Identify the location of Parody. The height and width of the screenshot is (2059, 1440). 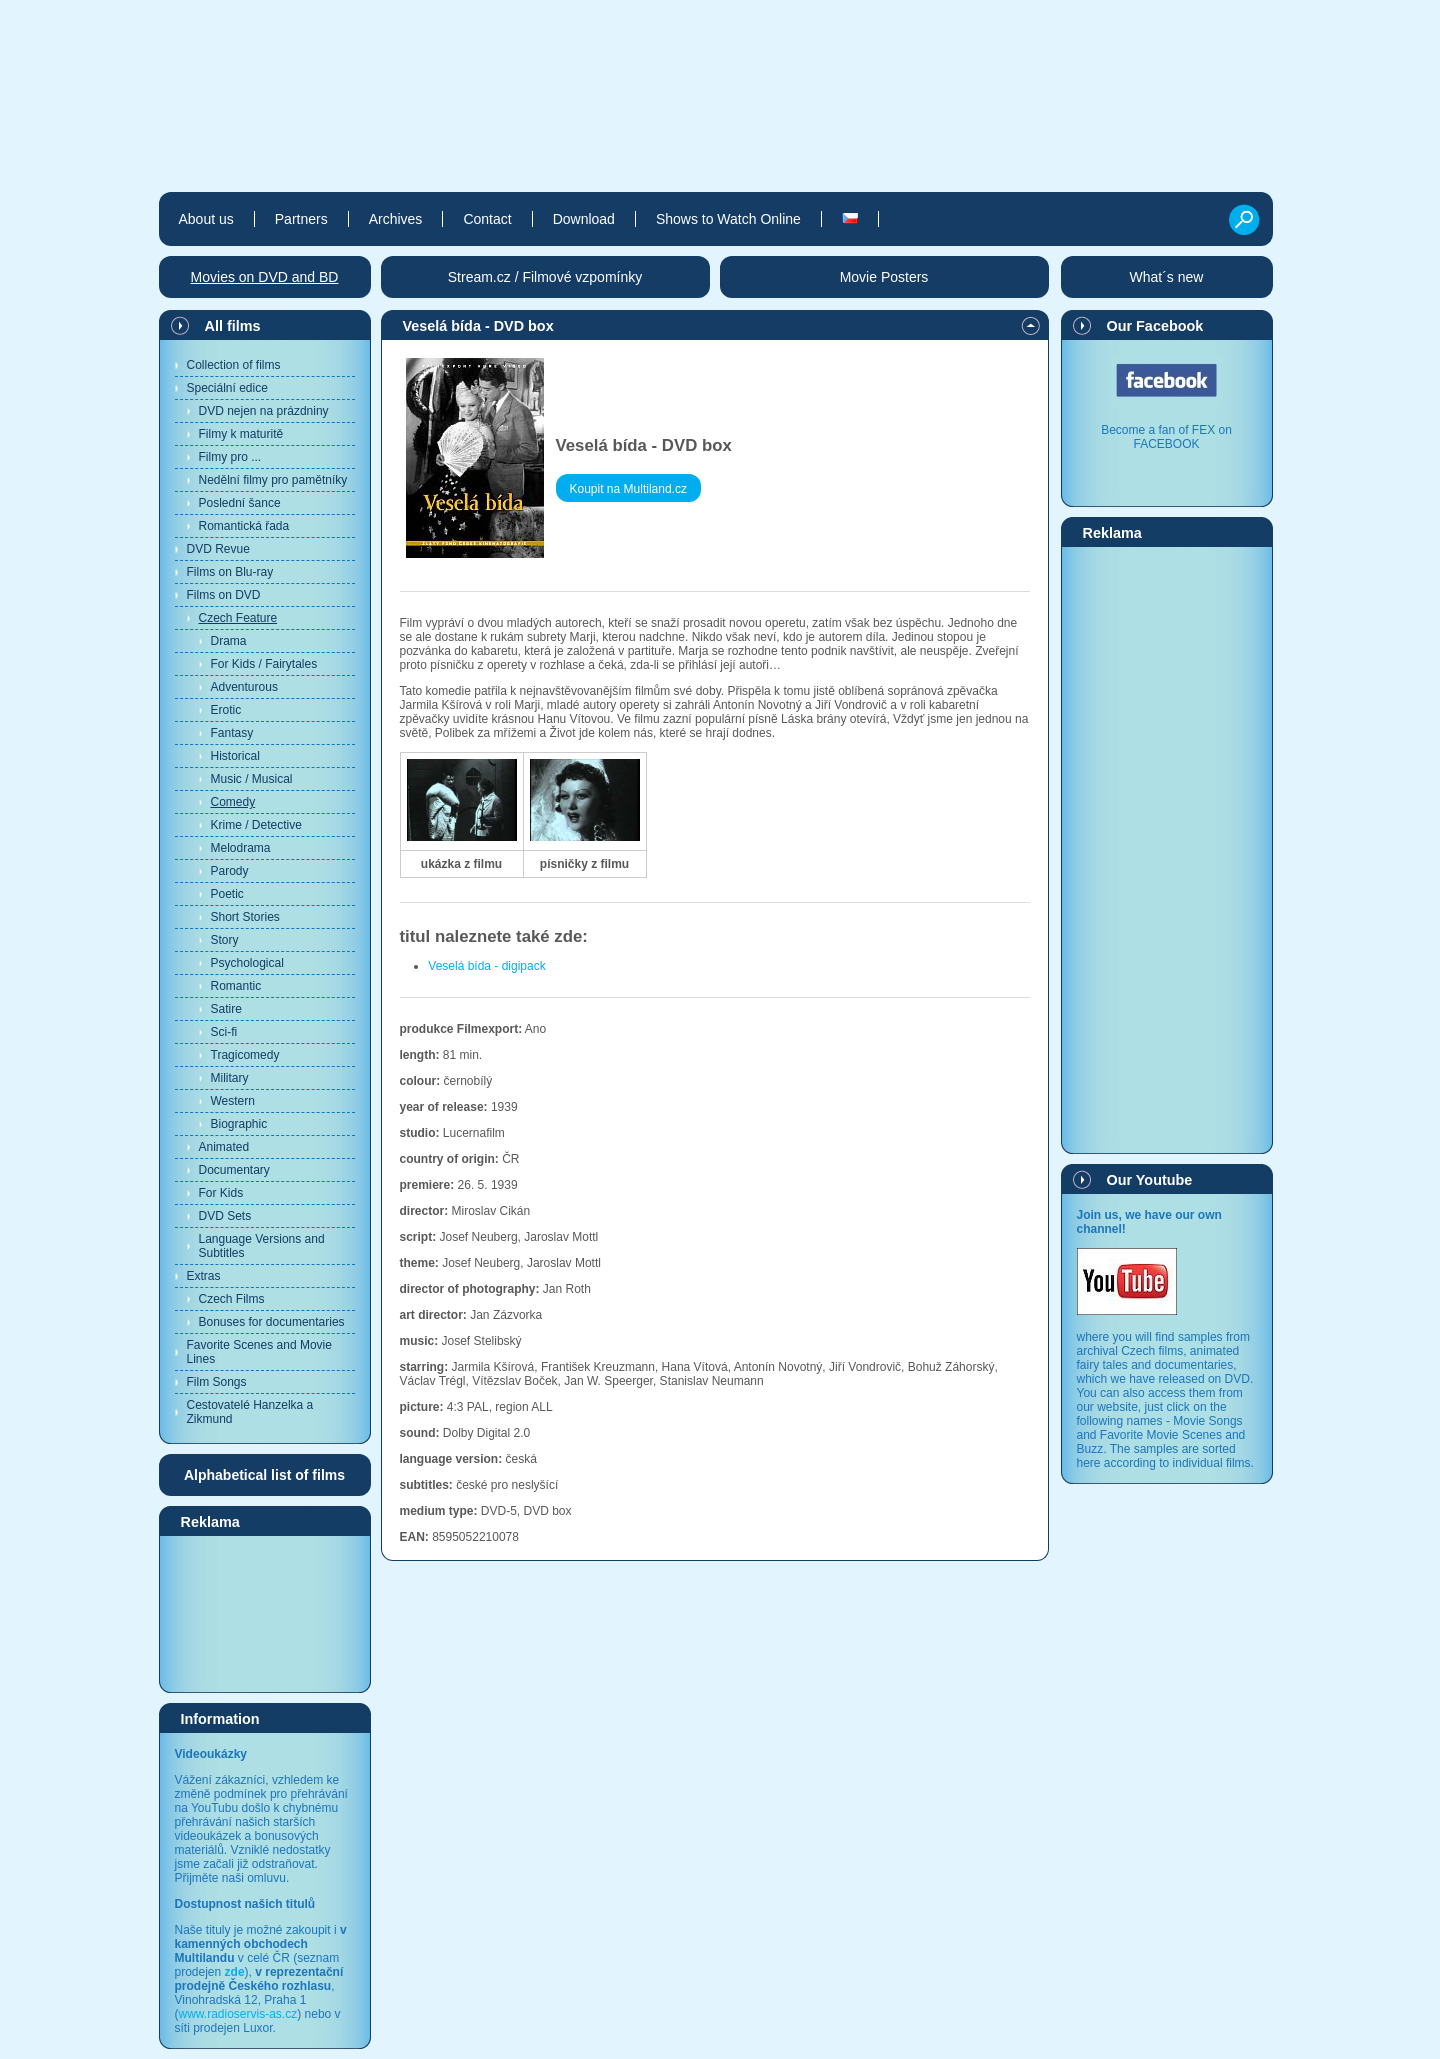
(230, 871).